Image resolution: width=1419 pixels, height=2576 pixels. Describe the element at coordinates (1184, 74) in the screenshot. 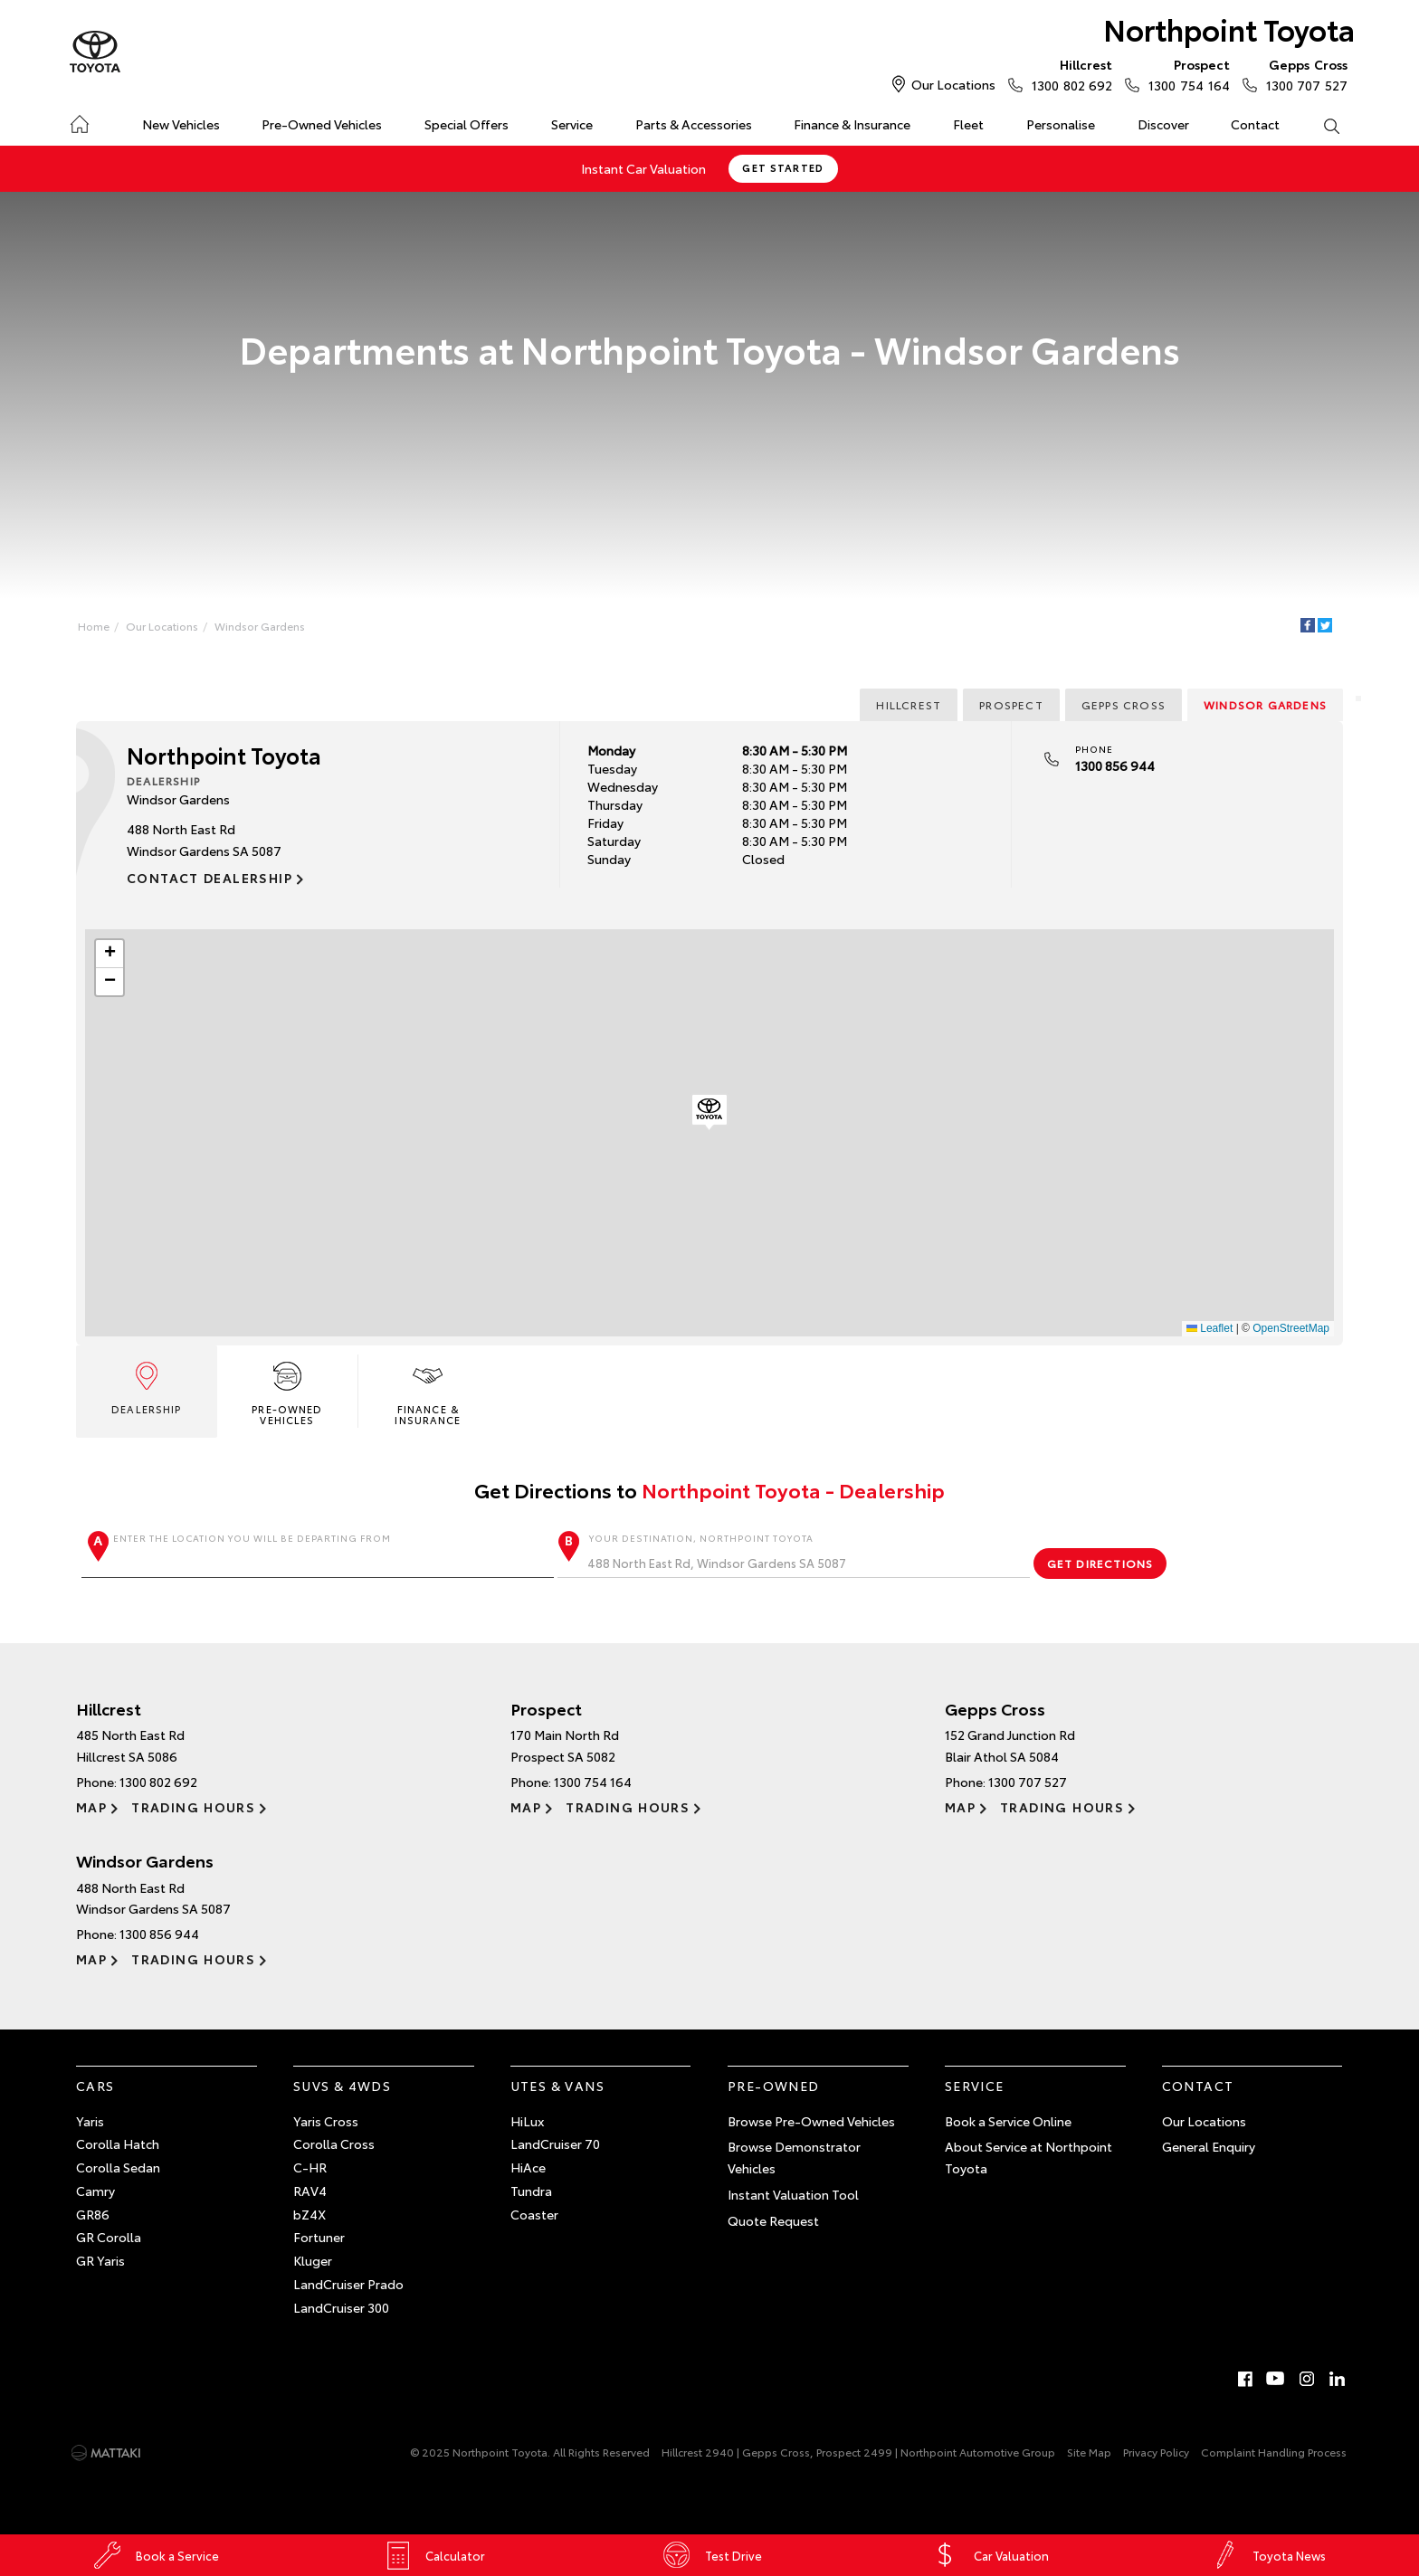

I see `1300 754 164` at that location.